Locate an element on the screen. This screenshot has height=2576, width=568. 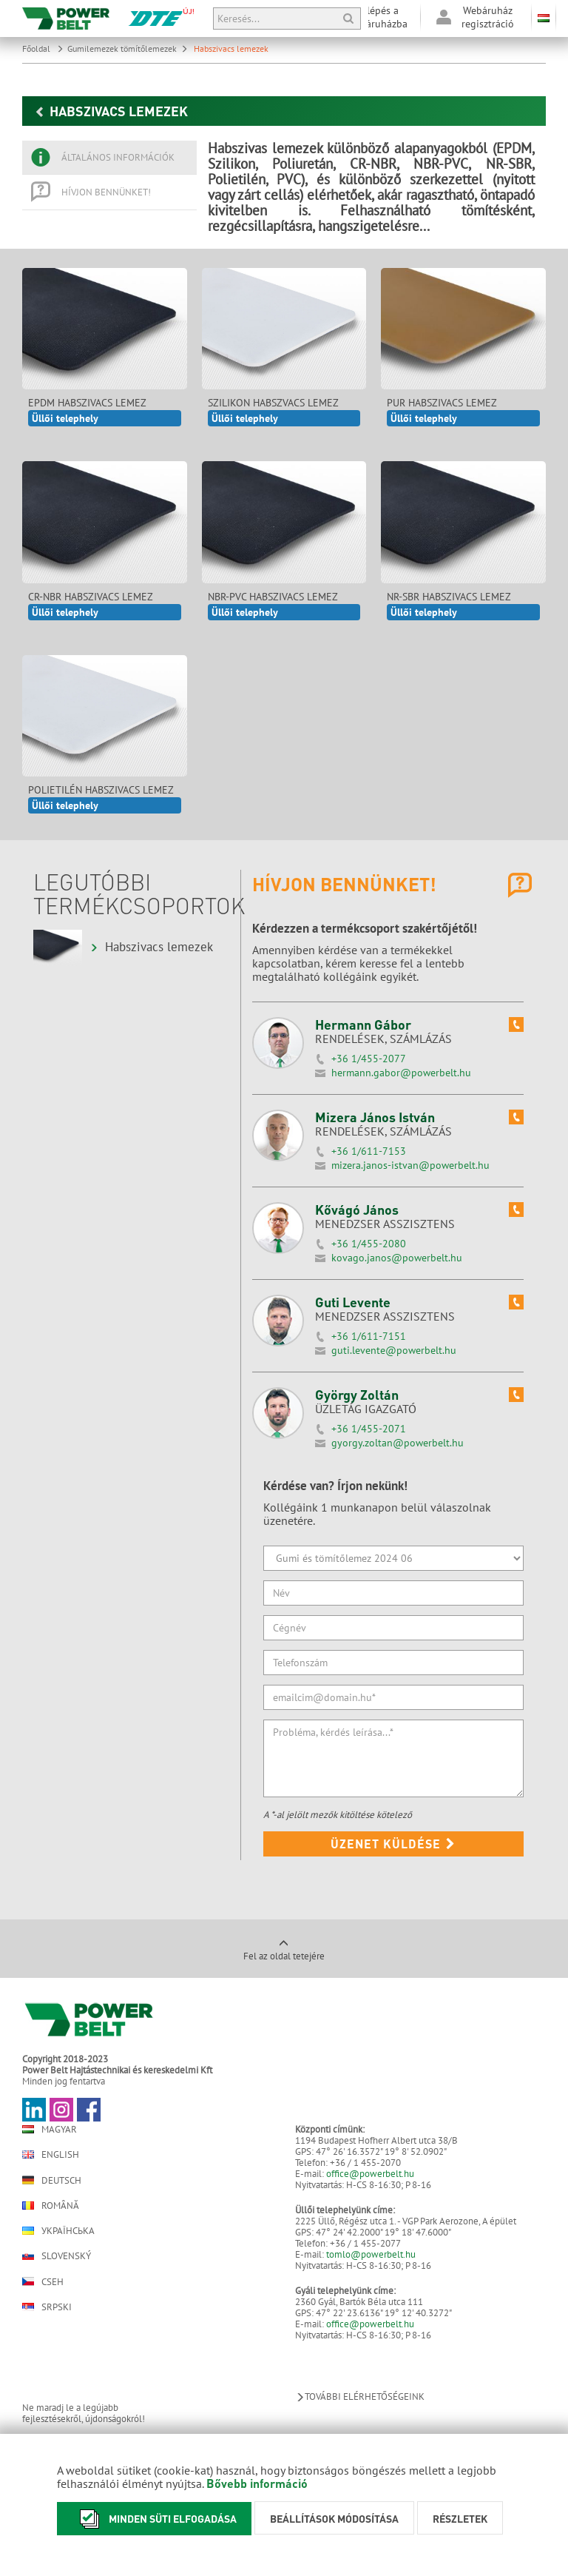
Főoldal is located at coordinates (43, 48).